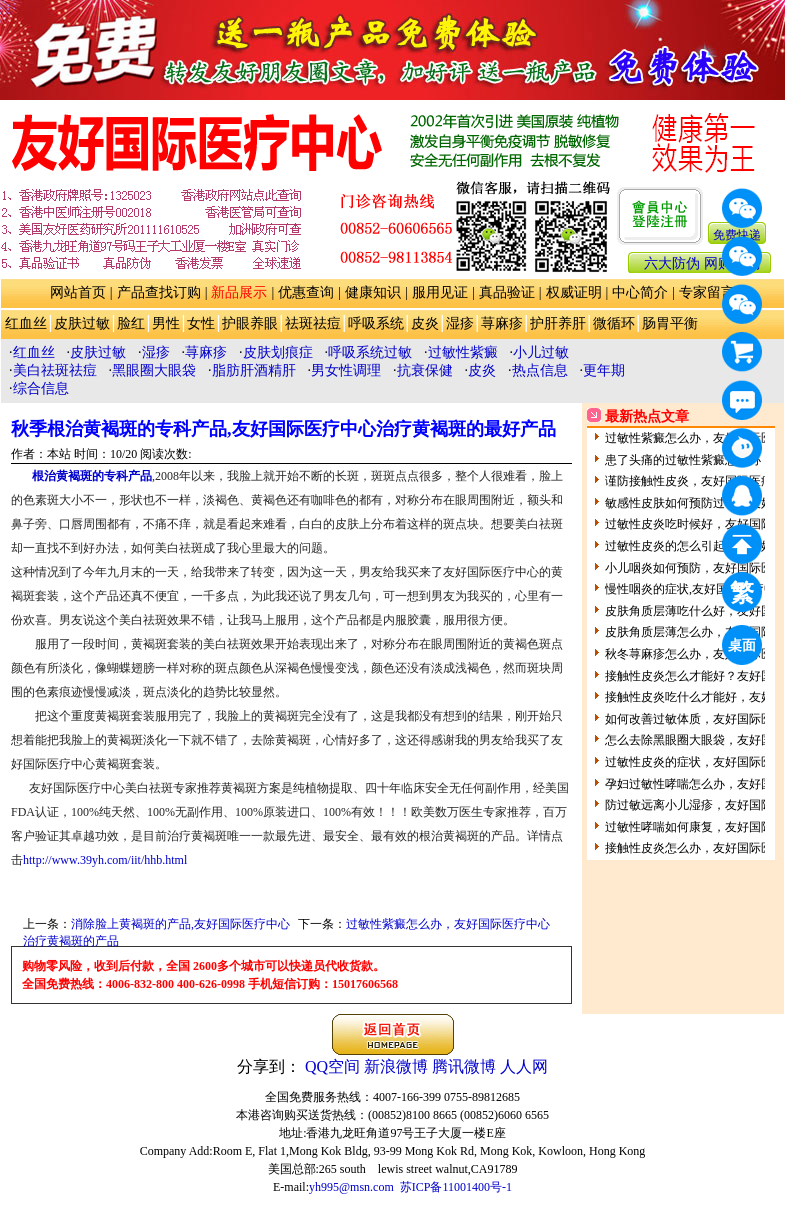 The width and height of the screenshot is (785, 1224). What do you see at coordinates (239, 292) in the screenshot?
I see `新品展示` at bounding box center [239, 292].